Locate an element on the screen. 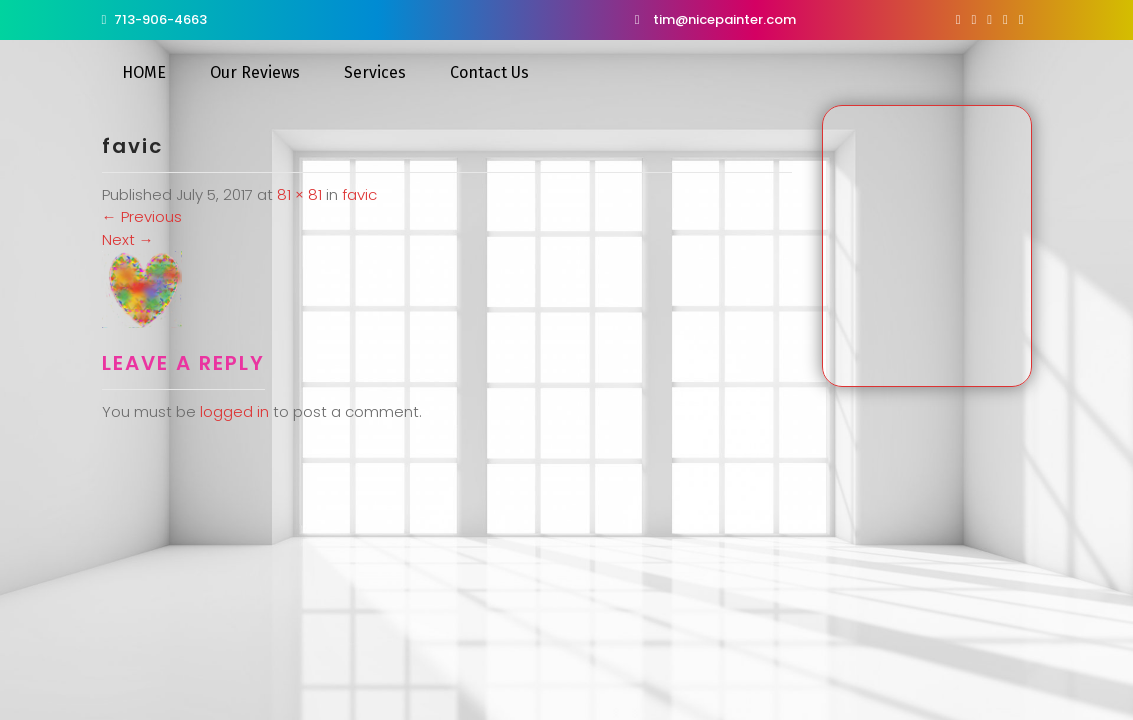 This screenshot has width=1133, height=720. Contact Us is located at coordinates (489, 72).